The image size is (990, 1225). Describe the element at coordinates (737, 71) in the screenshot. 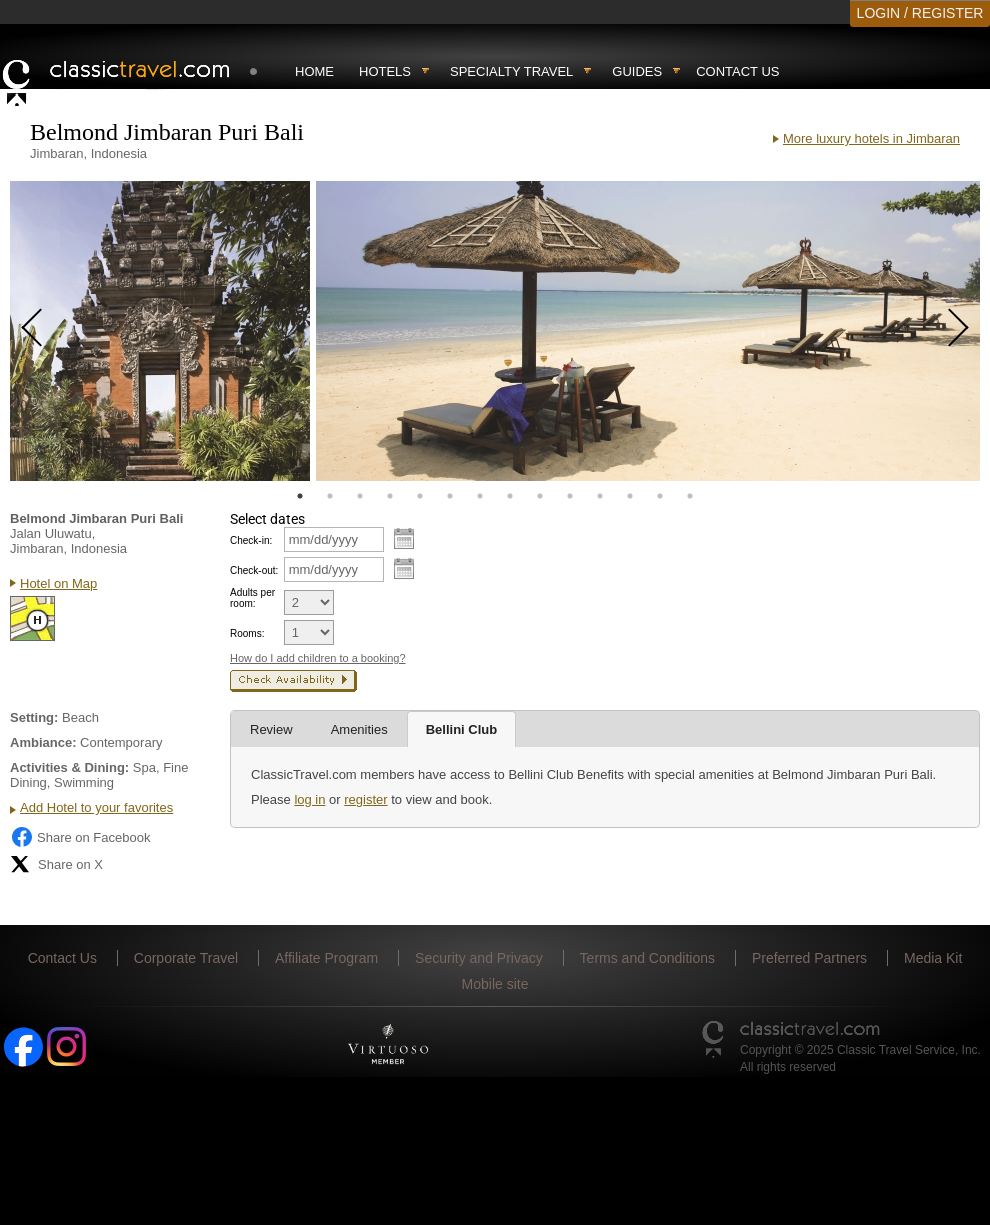

I see `Contact Us` at that location.